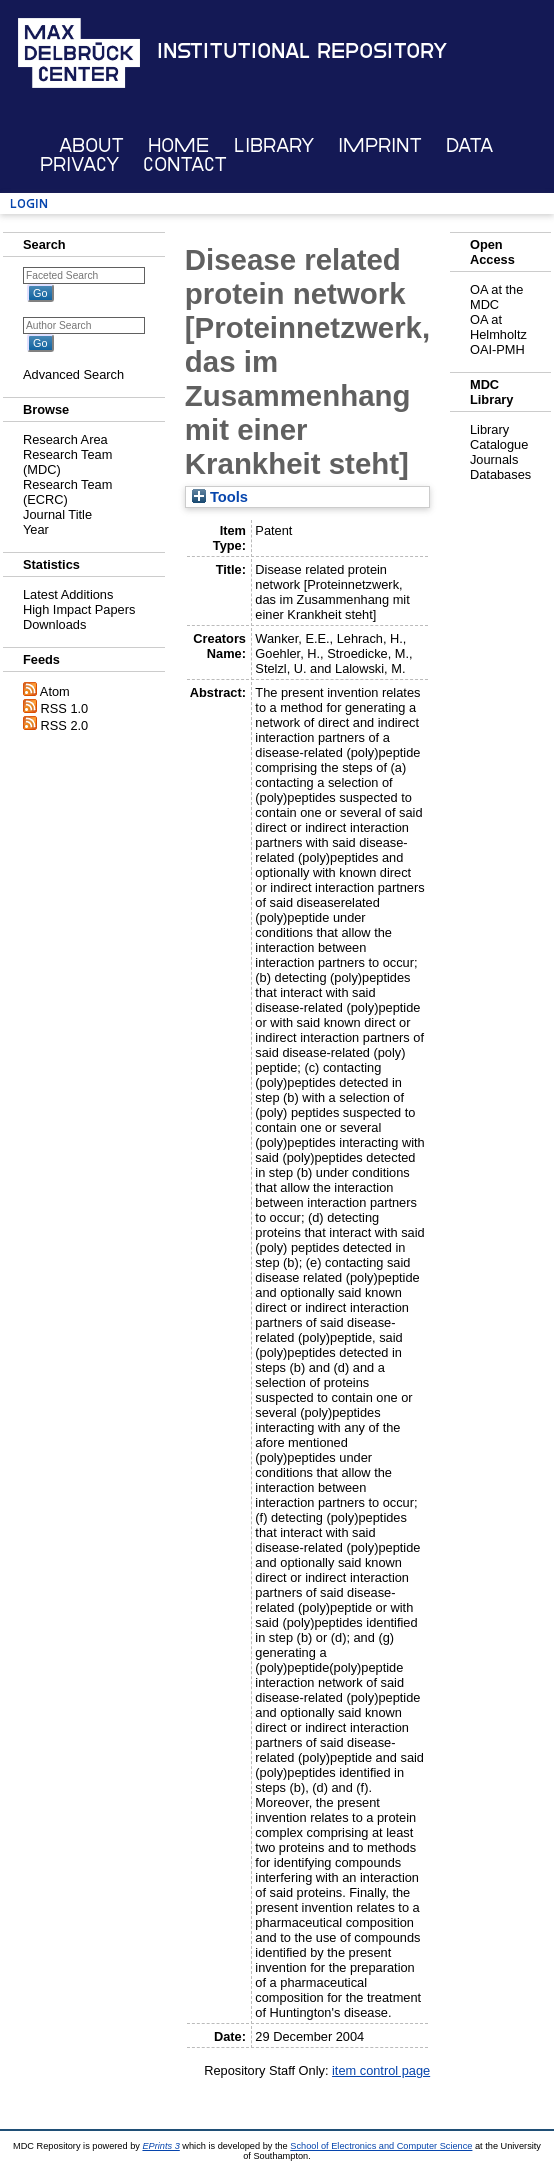 The height and width of the screenshot is (2175, 554). I want to click on OA at Helmholtz, so click(498, 327).